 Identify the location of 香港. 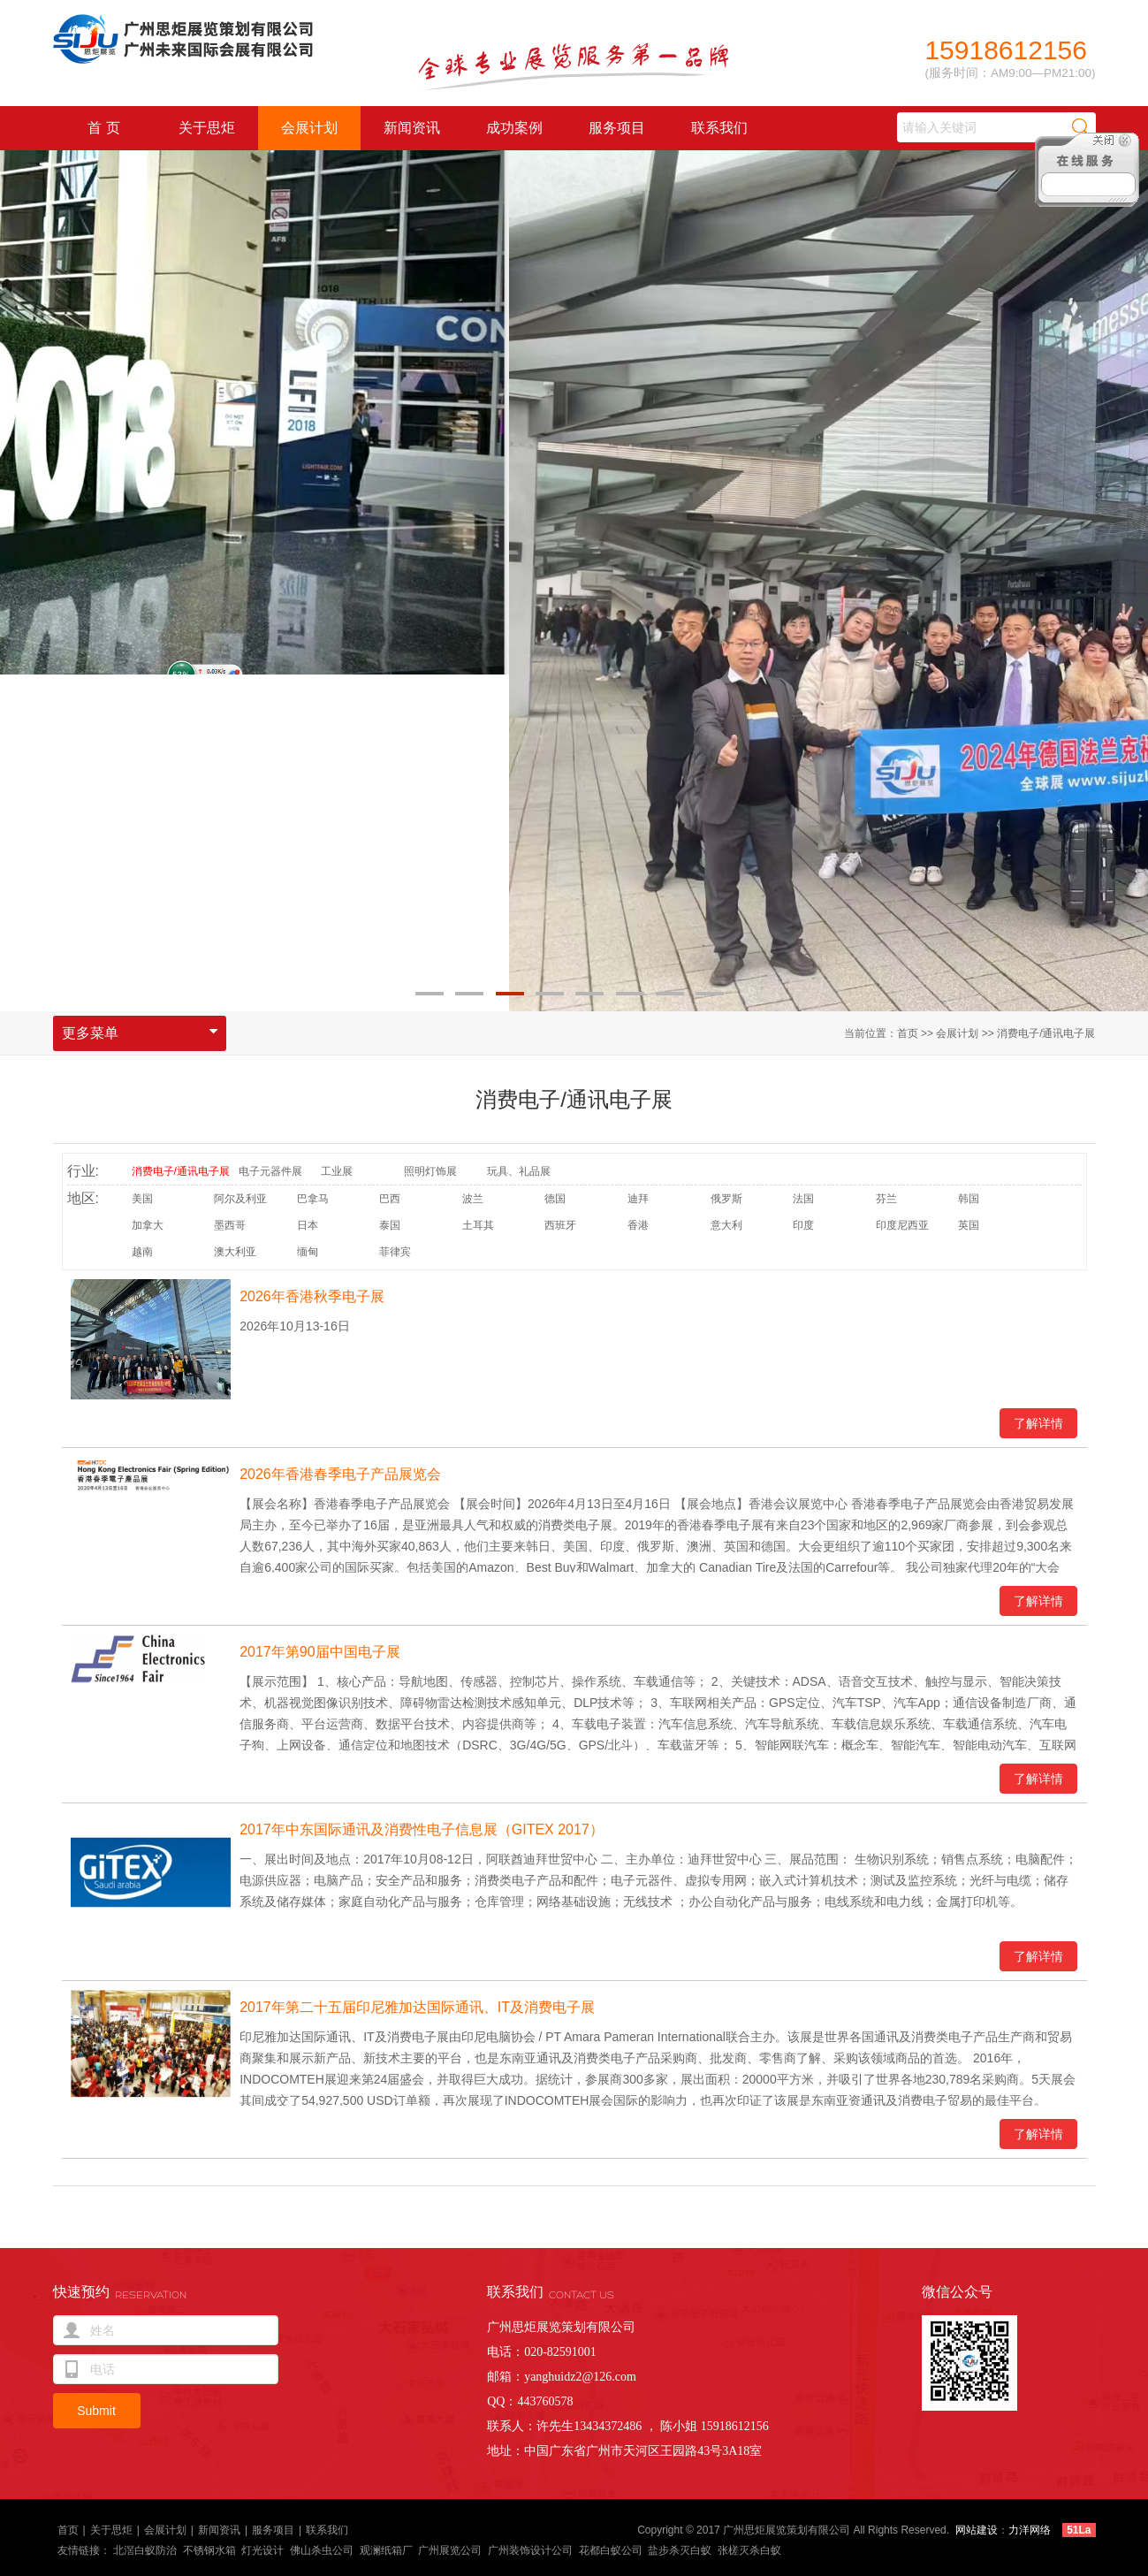
(638, 1225).